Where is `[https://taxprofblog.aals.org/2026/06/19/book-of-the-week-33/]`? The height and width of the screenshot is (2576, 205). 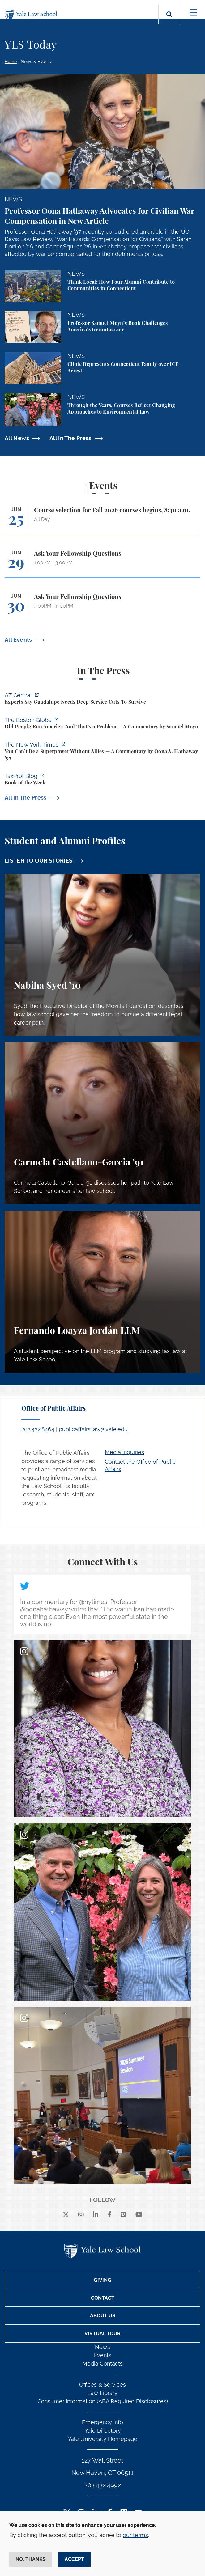 [https://taxprofblog.aals.org/2026/06/19/book-of-the-week-33/] is located at coordinates (102, 780).